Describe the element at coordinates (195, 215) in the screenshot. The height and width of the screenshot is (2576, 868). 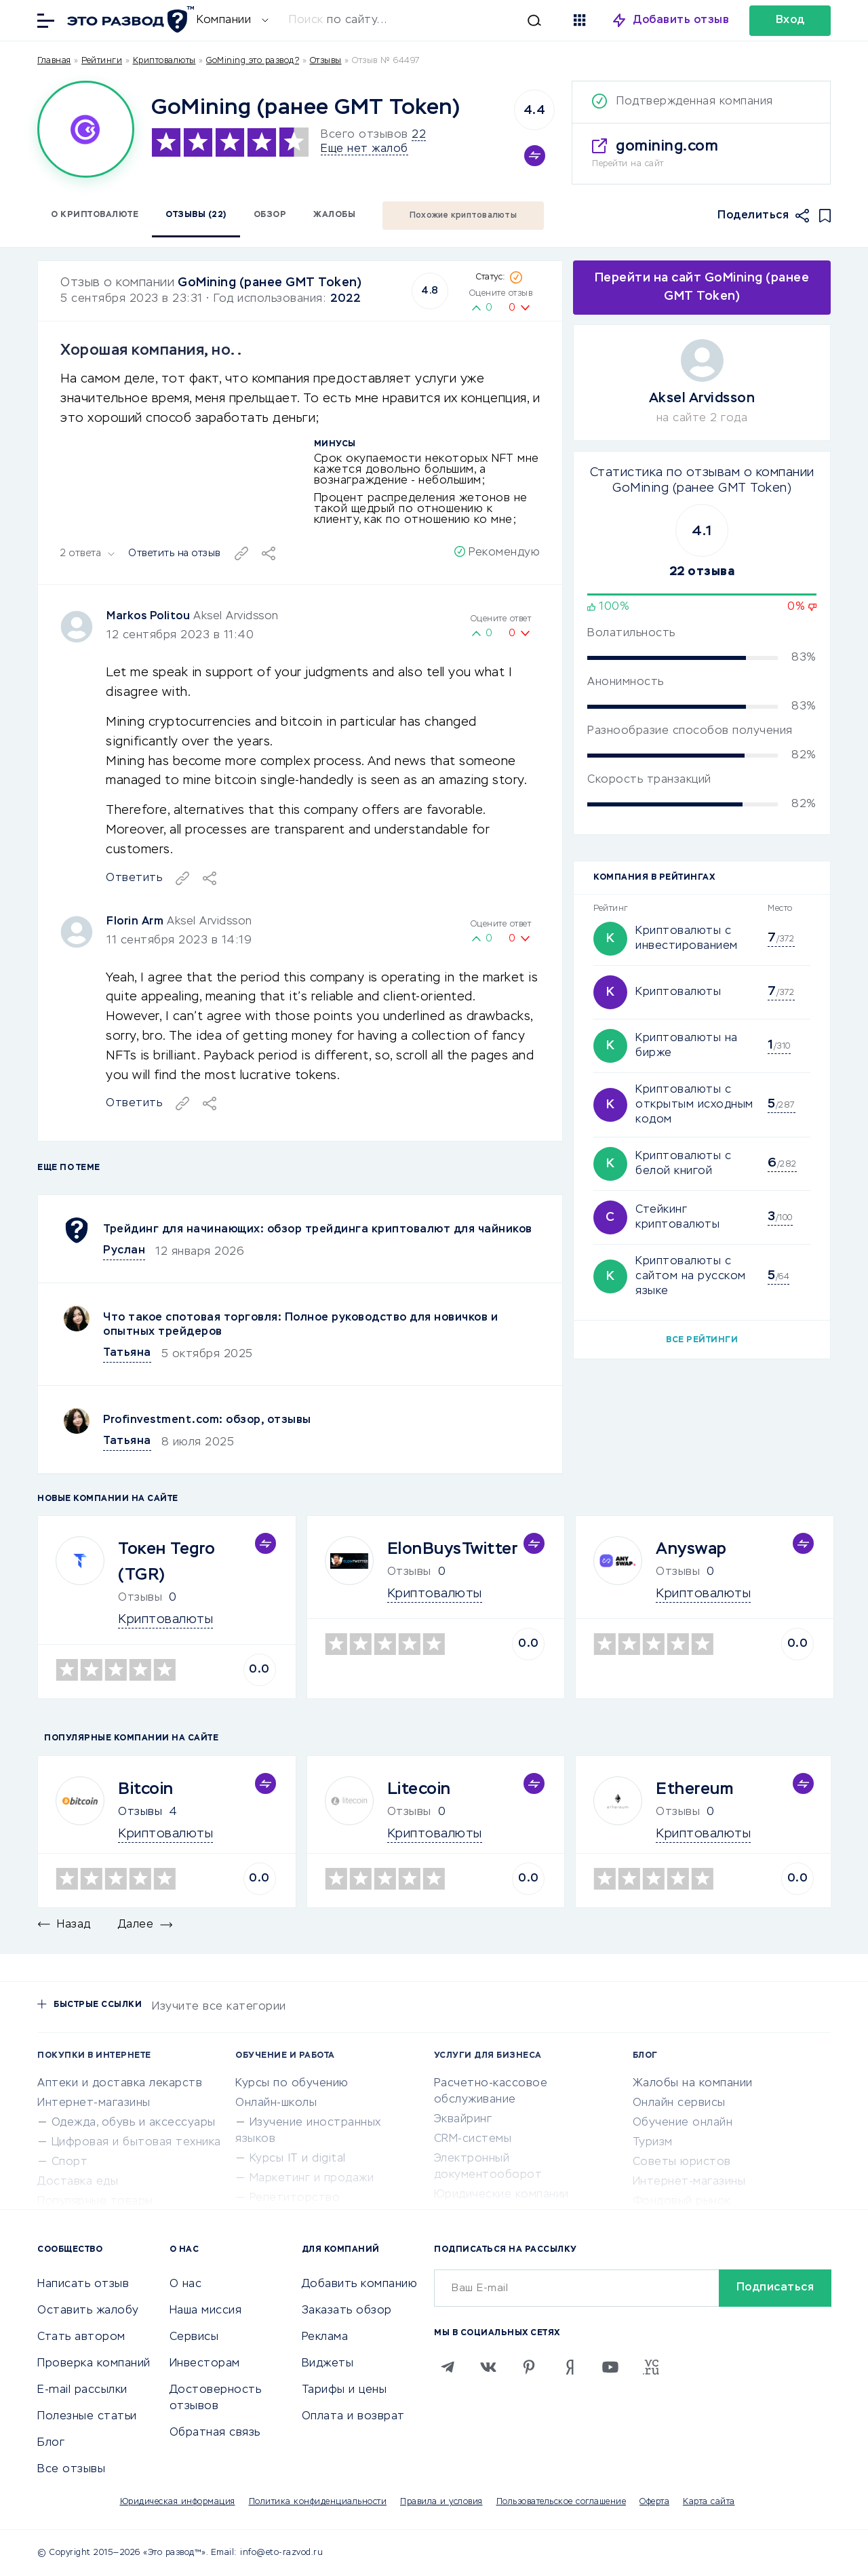
I see `Отзывы (22)` at that location.